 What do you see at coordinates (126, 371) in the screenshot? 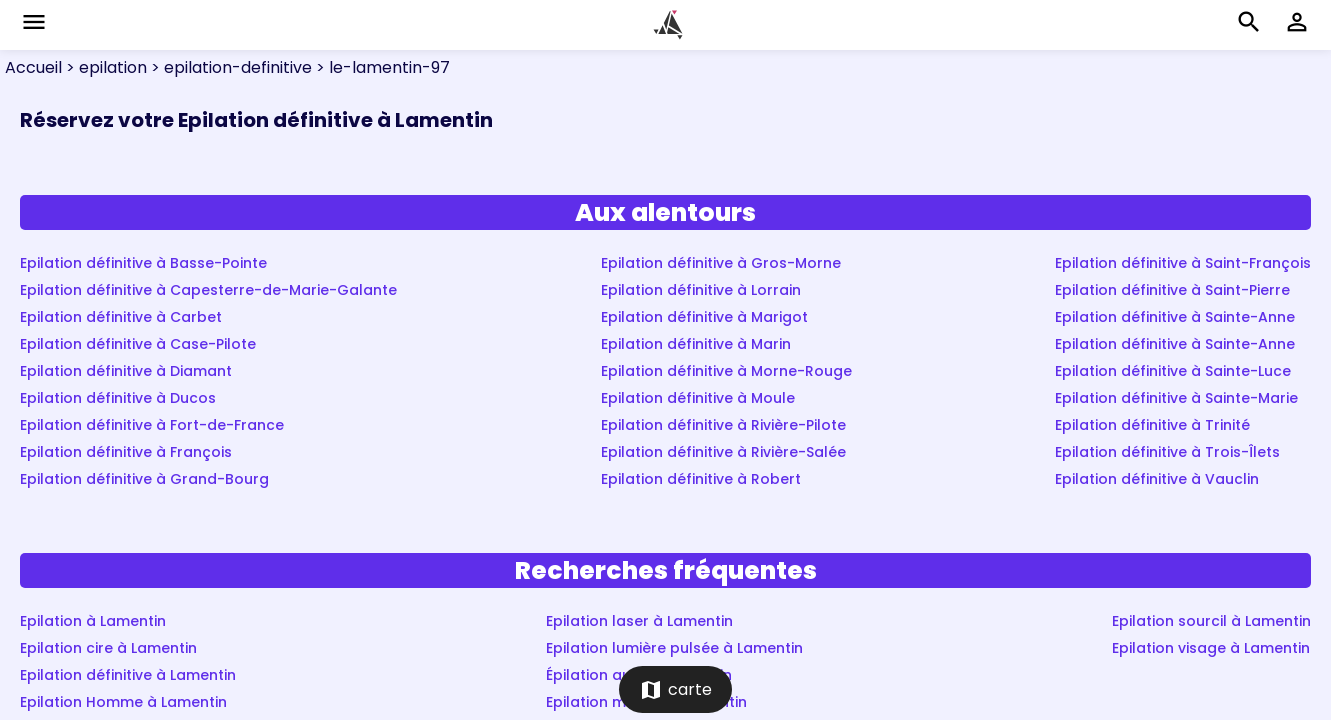
I see `Epilation définitive à Diamant` at bounding box center [126, 371].